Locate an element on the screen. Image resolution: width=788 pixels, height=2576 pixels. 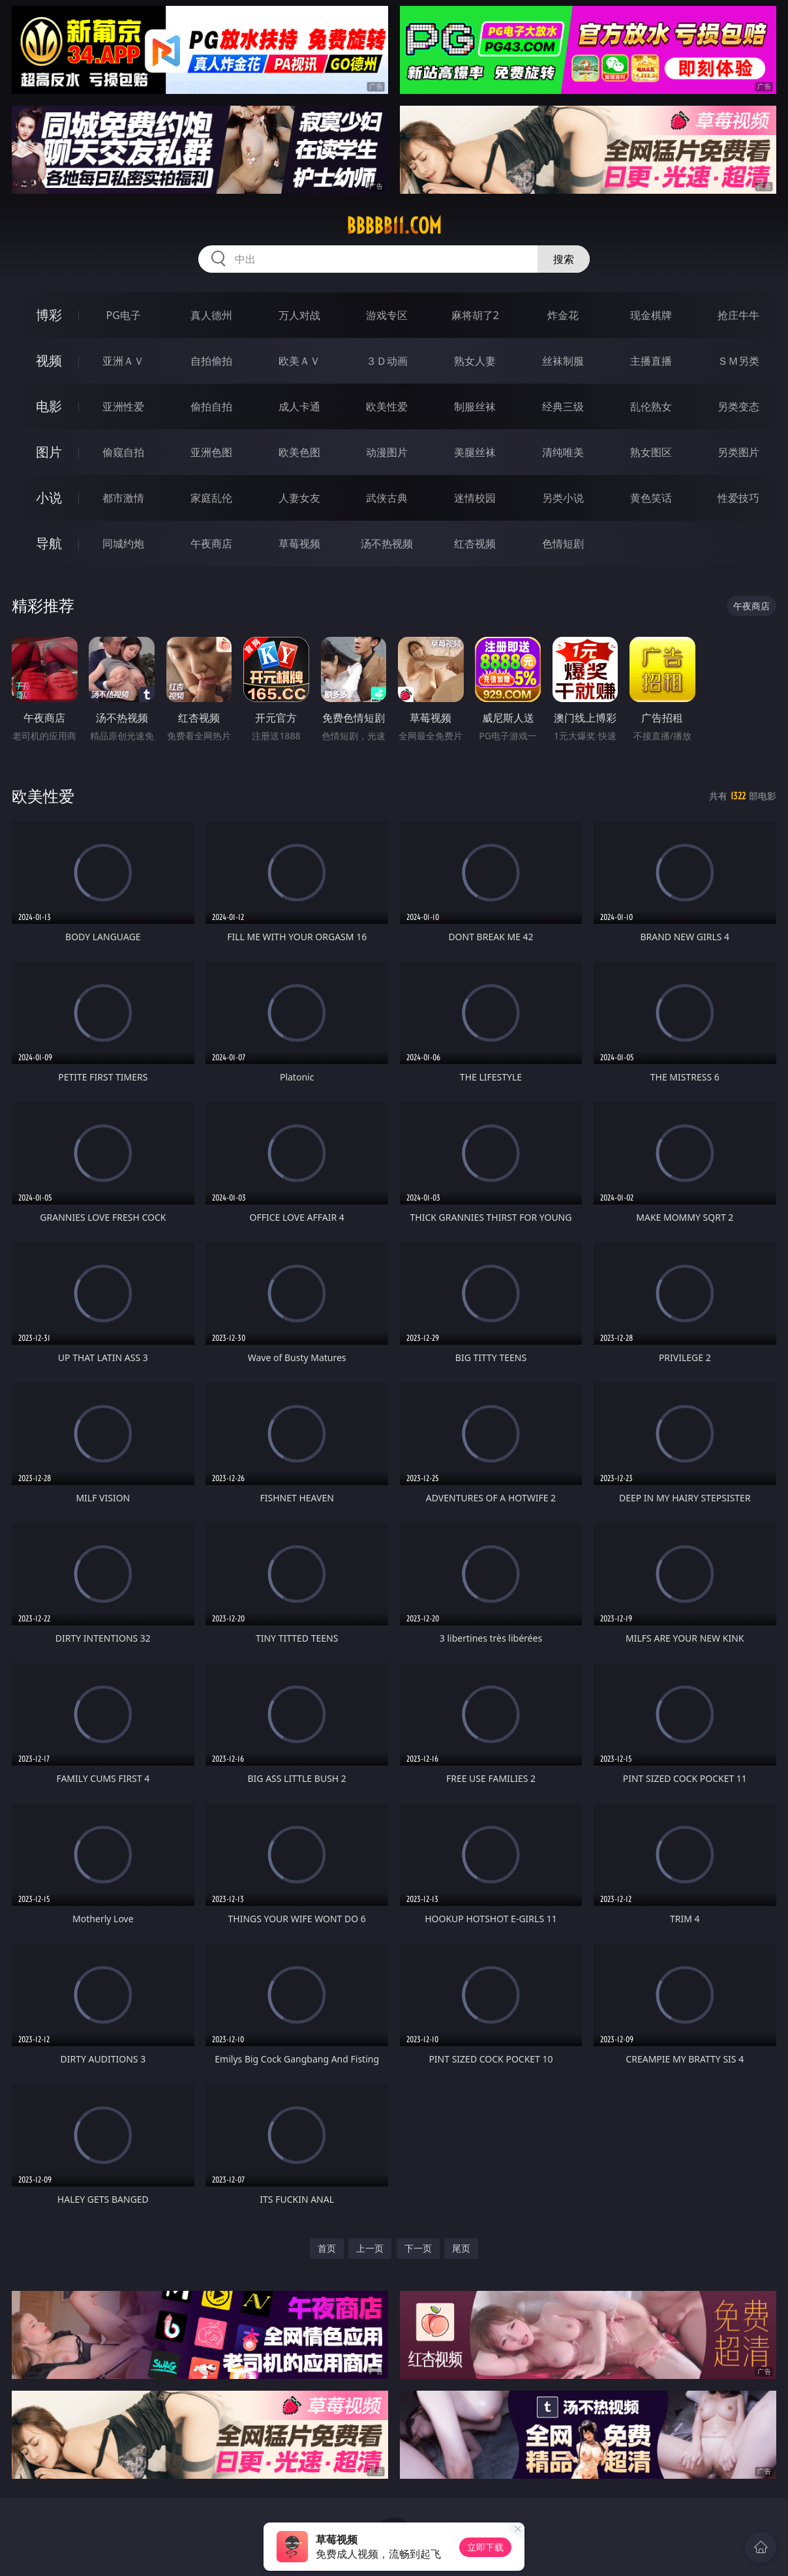
搜索 is located at coordinates (563, 259).